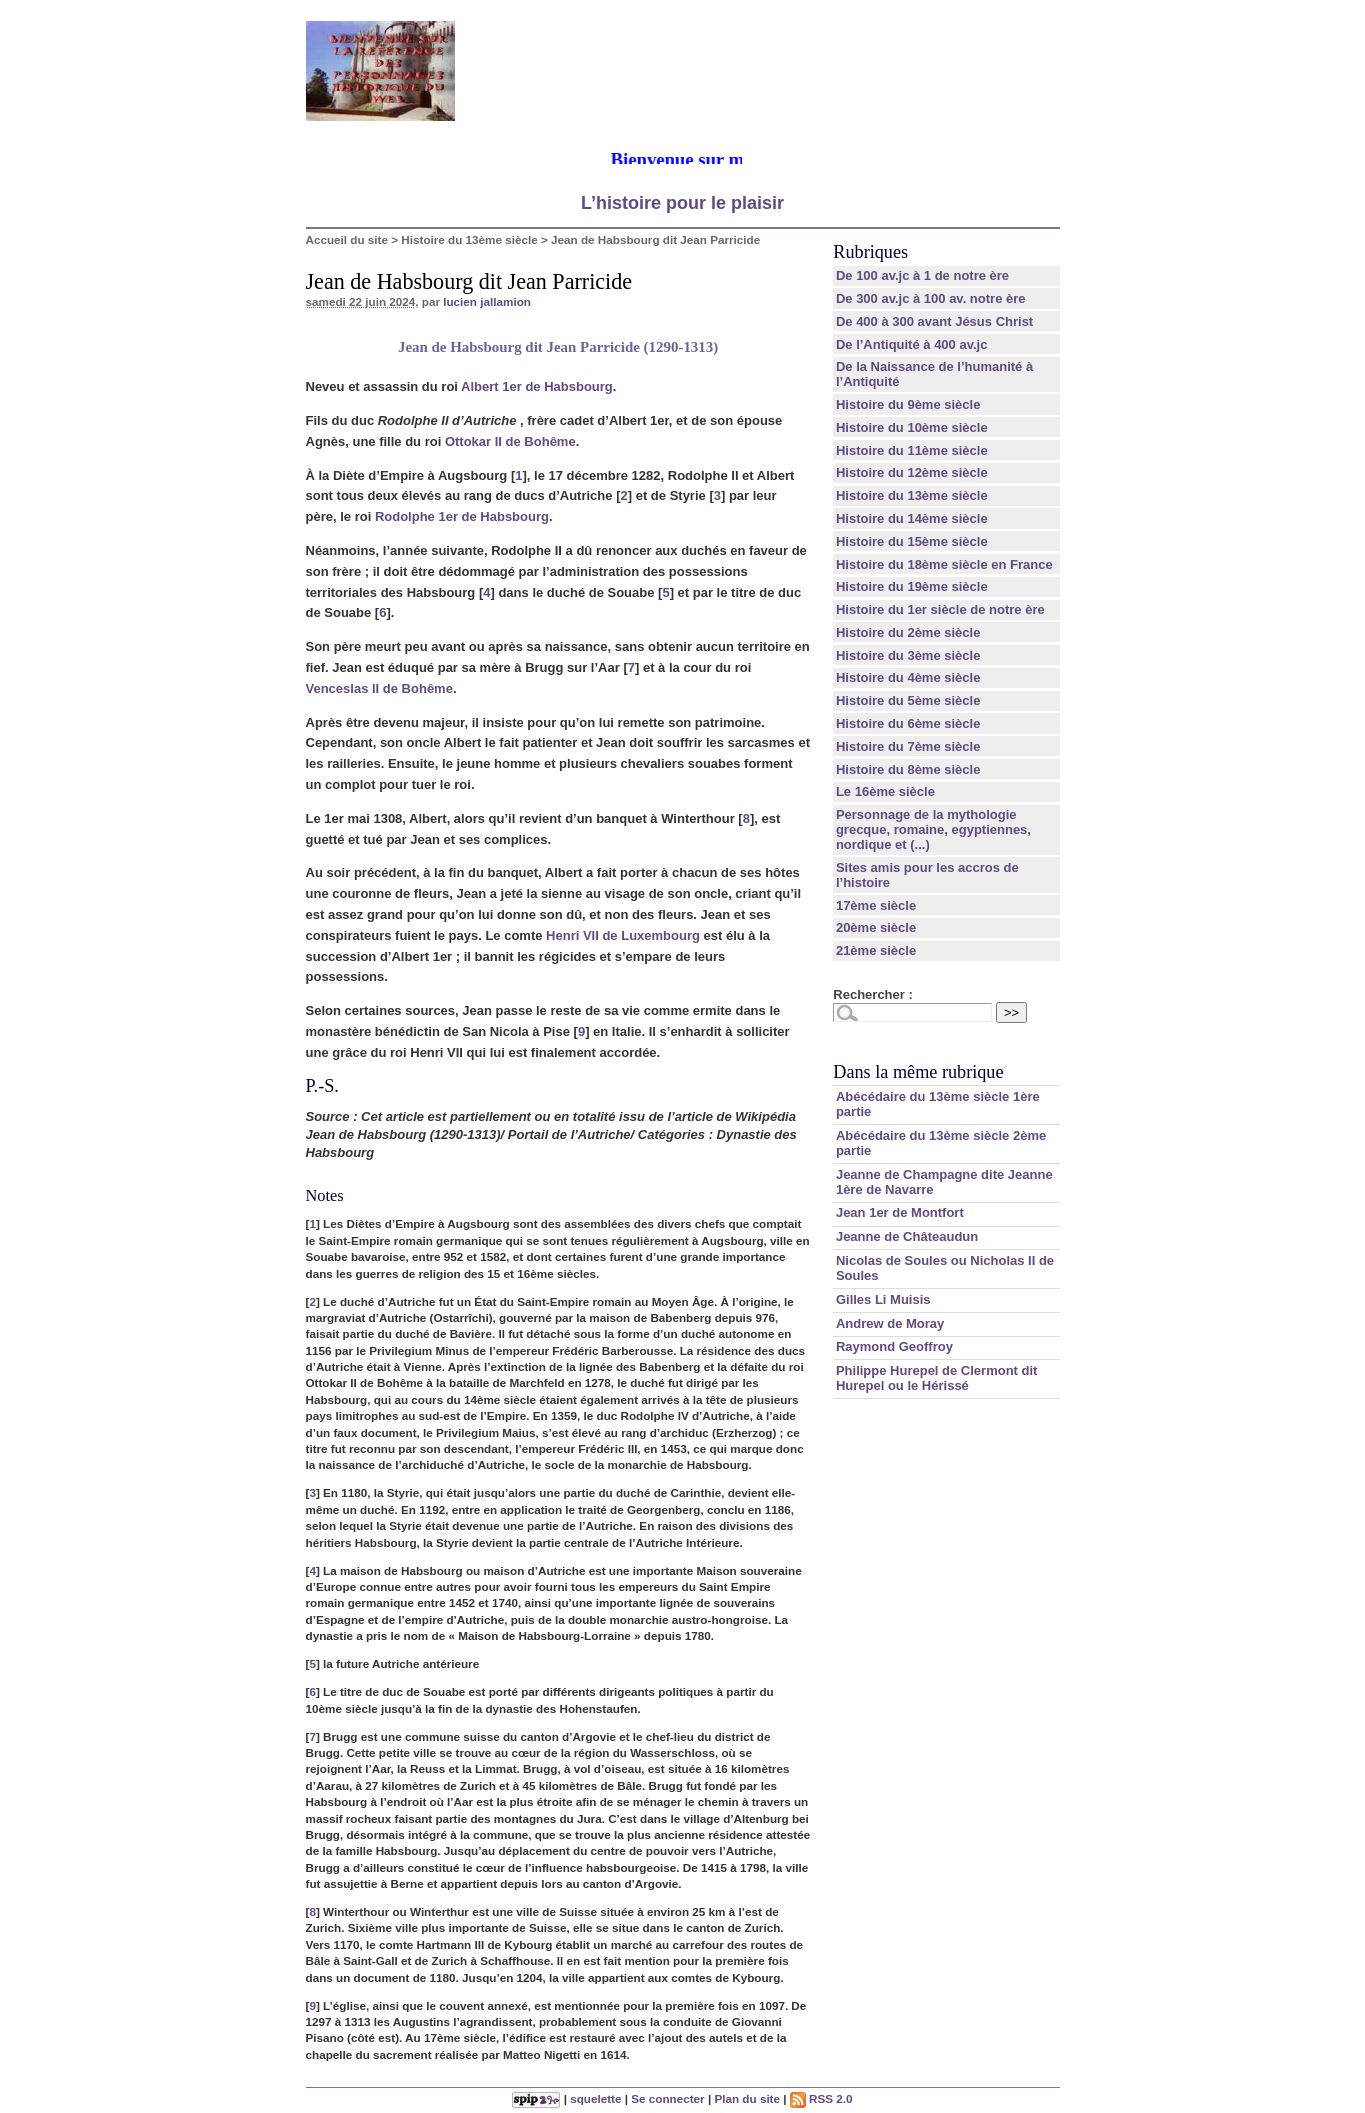 The image size is (1365, 2113). What do you see at coordinates (908, 677) in the screenshot?
I see `Histoire du 4ème siècle` at bounding box center [908, 677].